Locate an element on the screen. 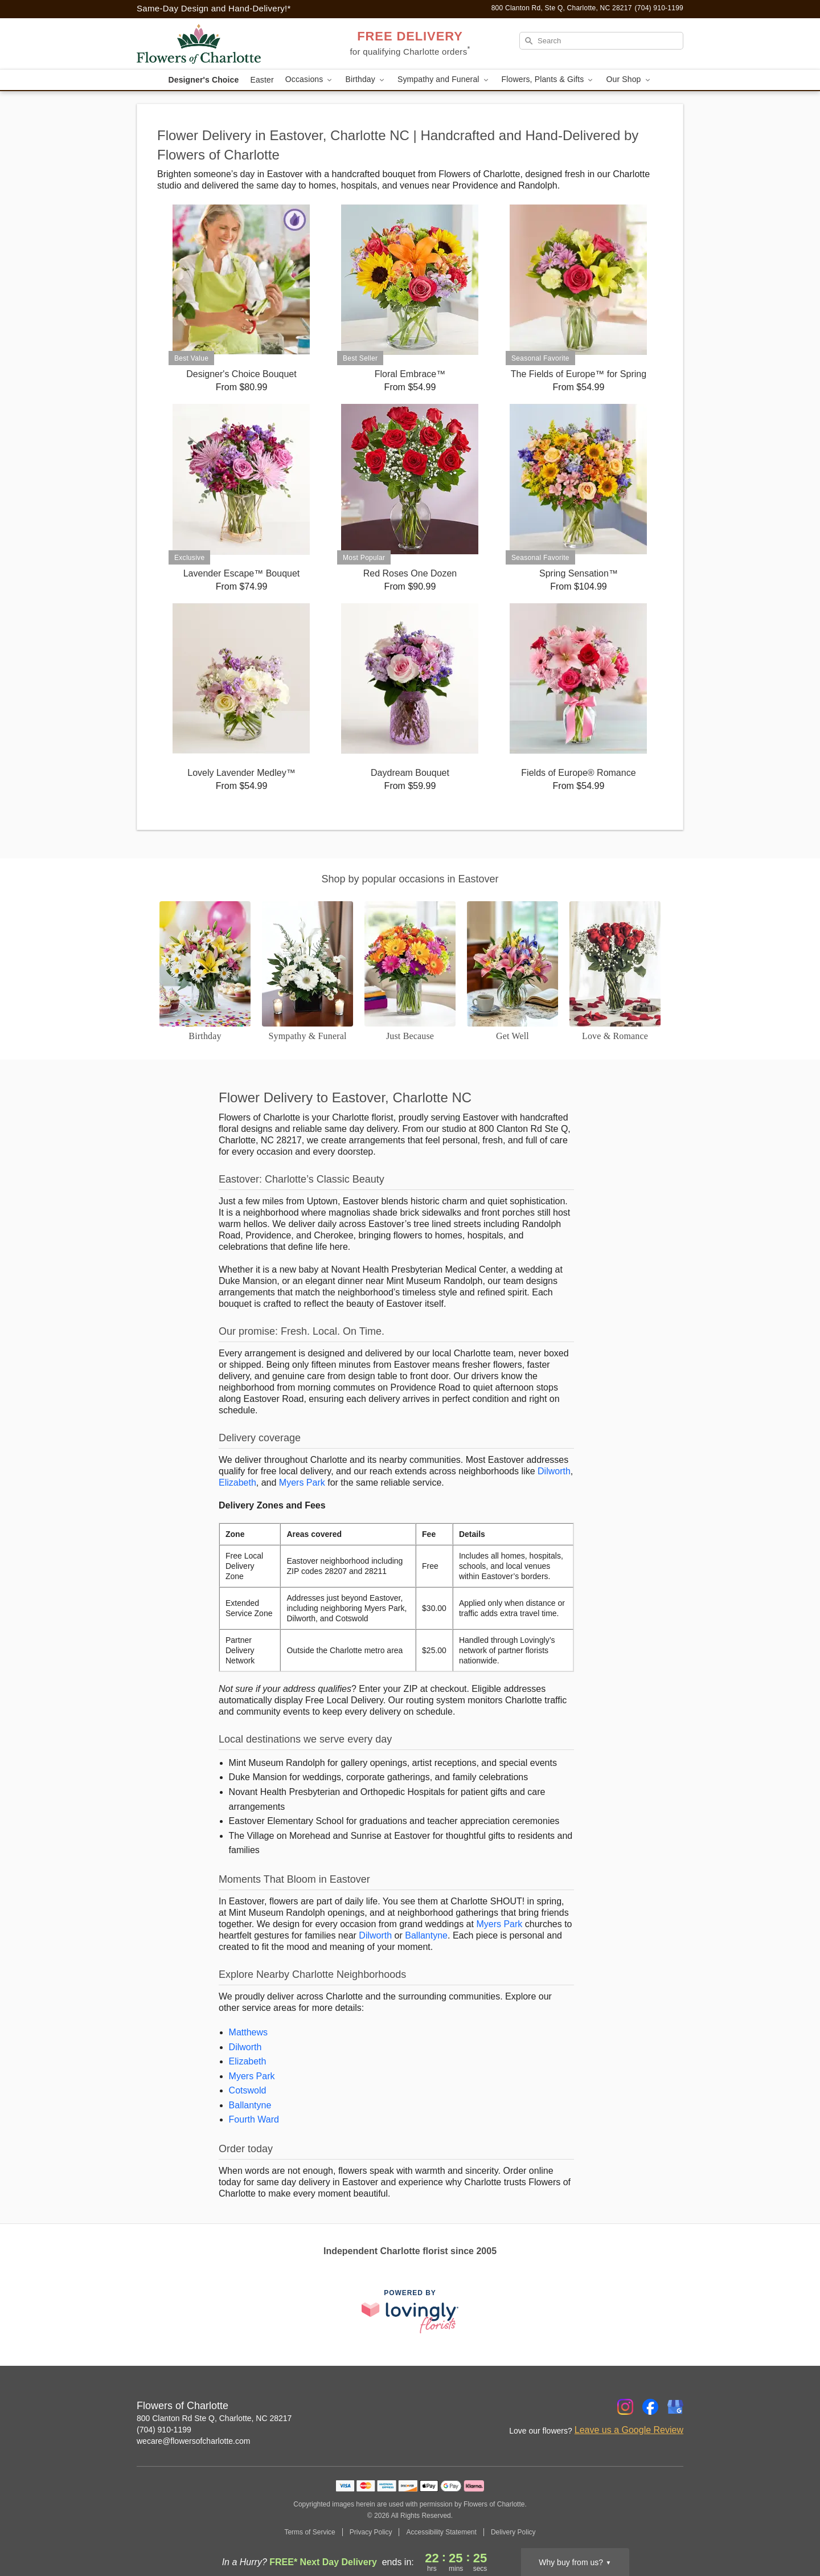  Cotswold [Flower Delivery in Cotswold, NC] is located at coordinates (247, 2090).